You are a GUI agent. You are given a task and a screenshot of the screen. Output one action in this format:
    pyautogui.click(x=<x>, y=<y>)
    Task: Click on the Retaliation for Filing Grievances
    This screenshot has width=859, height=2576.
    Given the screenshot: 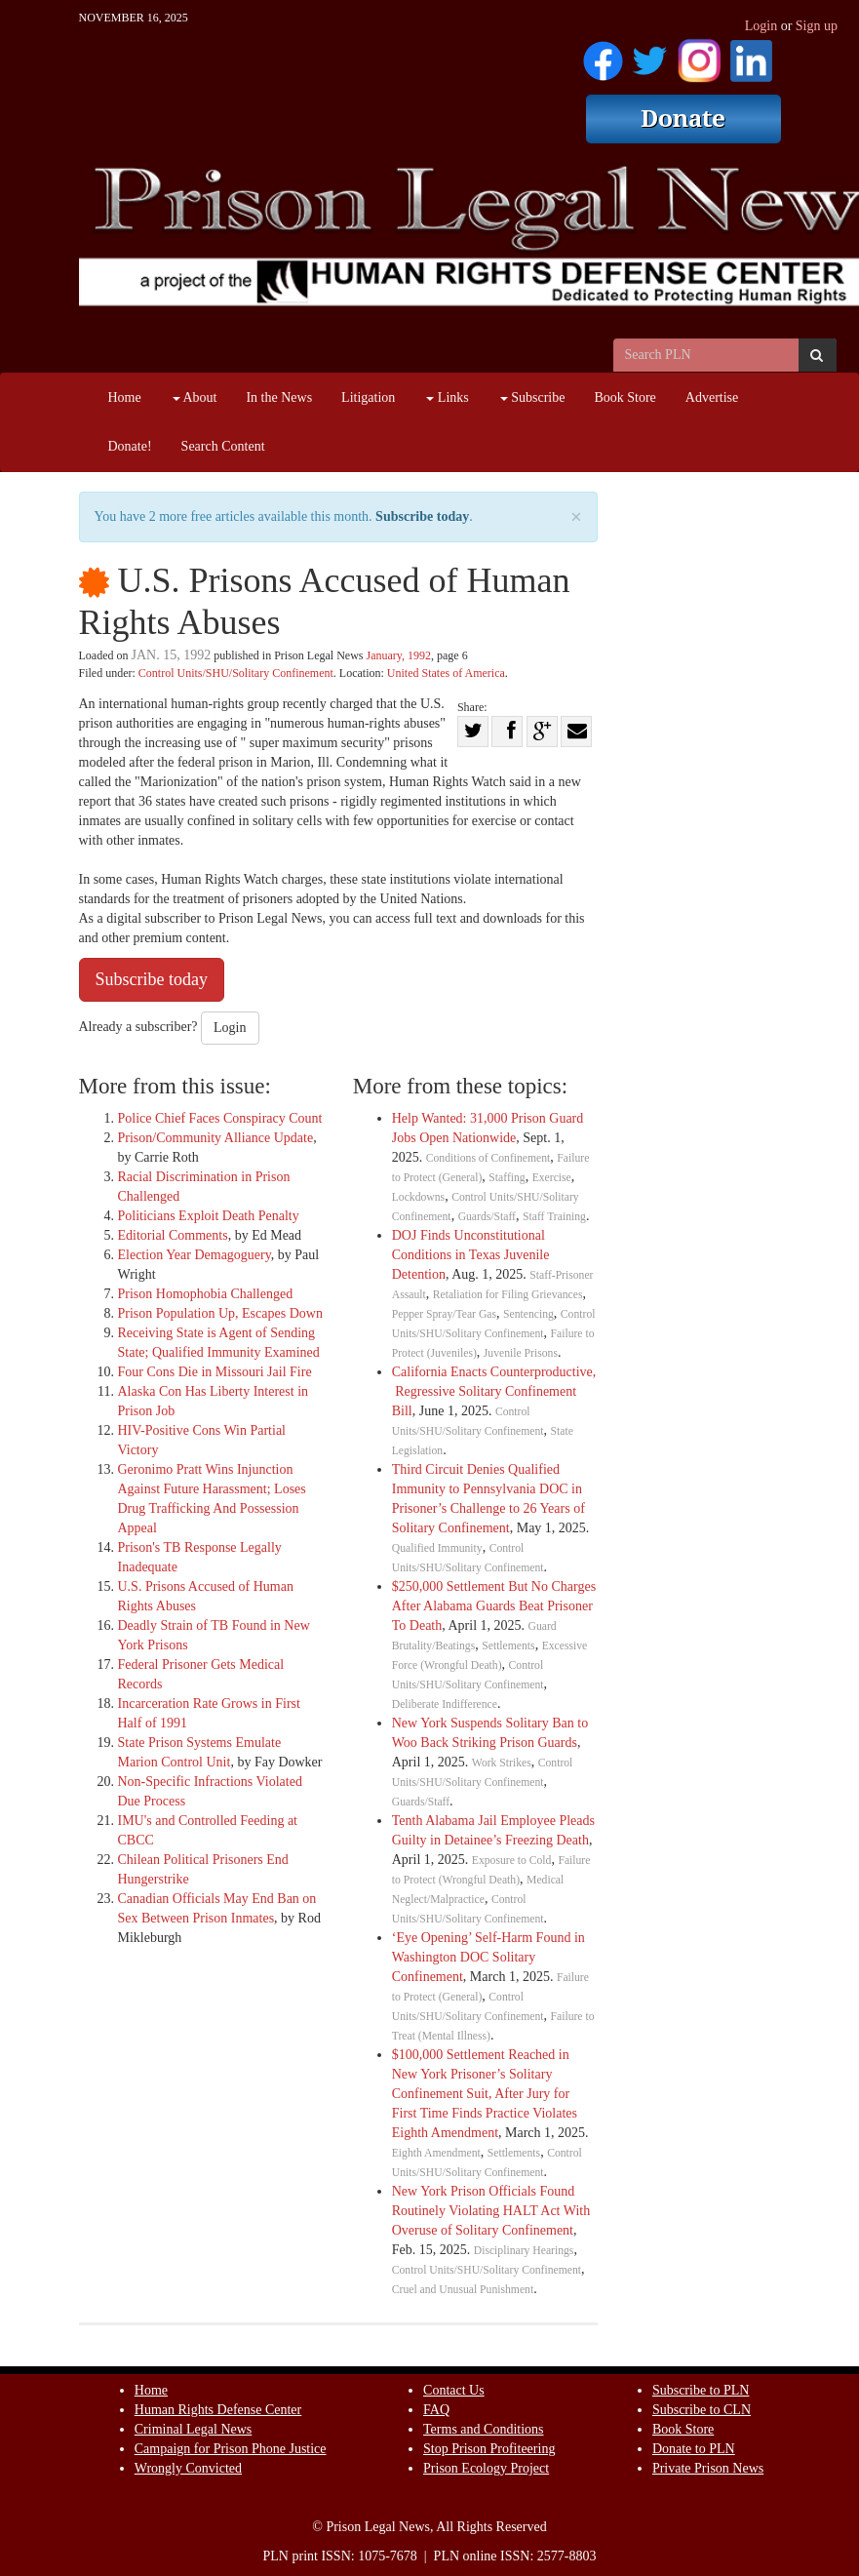 What is the action you would take?
    pyautogui.click(x=508, y=1294)
    